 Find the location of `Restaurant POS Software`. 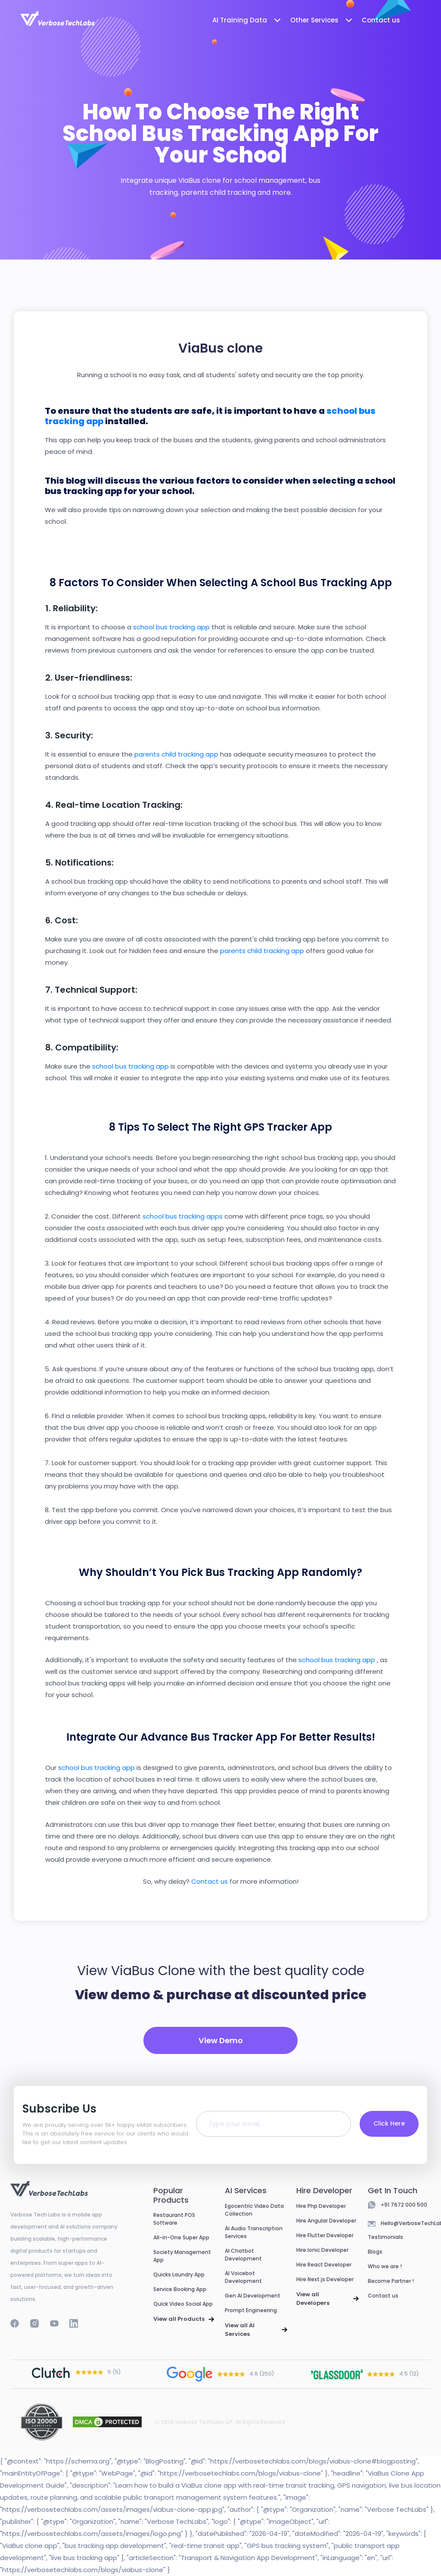

Restaurant POS Software is located at coordinates (174, 2218).